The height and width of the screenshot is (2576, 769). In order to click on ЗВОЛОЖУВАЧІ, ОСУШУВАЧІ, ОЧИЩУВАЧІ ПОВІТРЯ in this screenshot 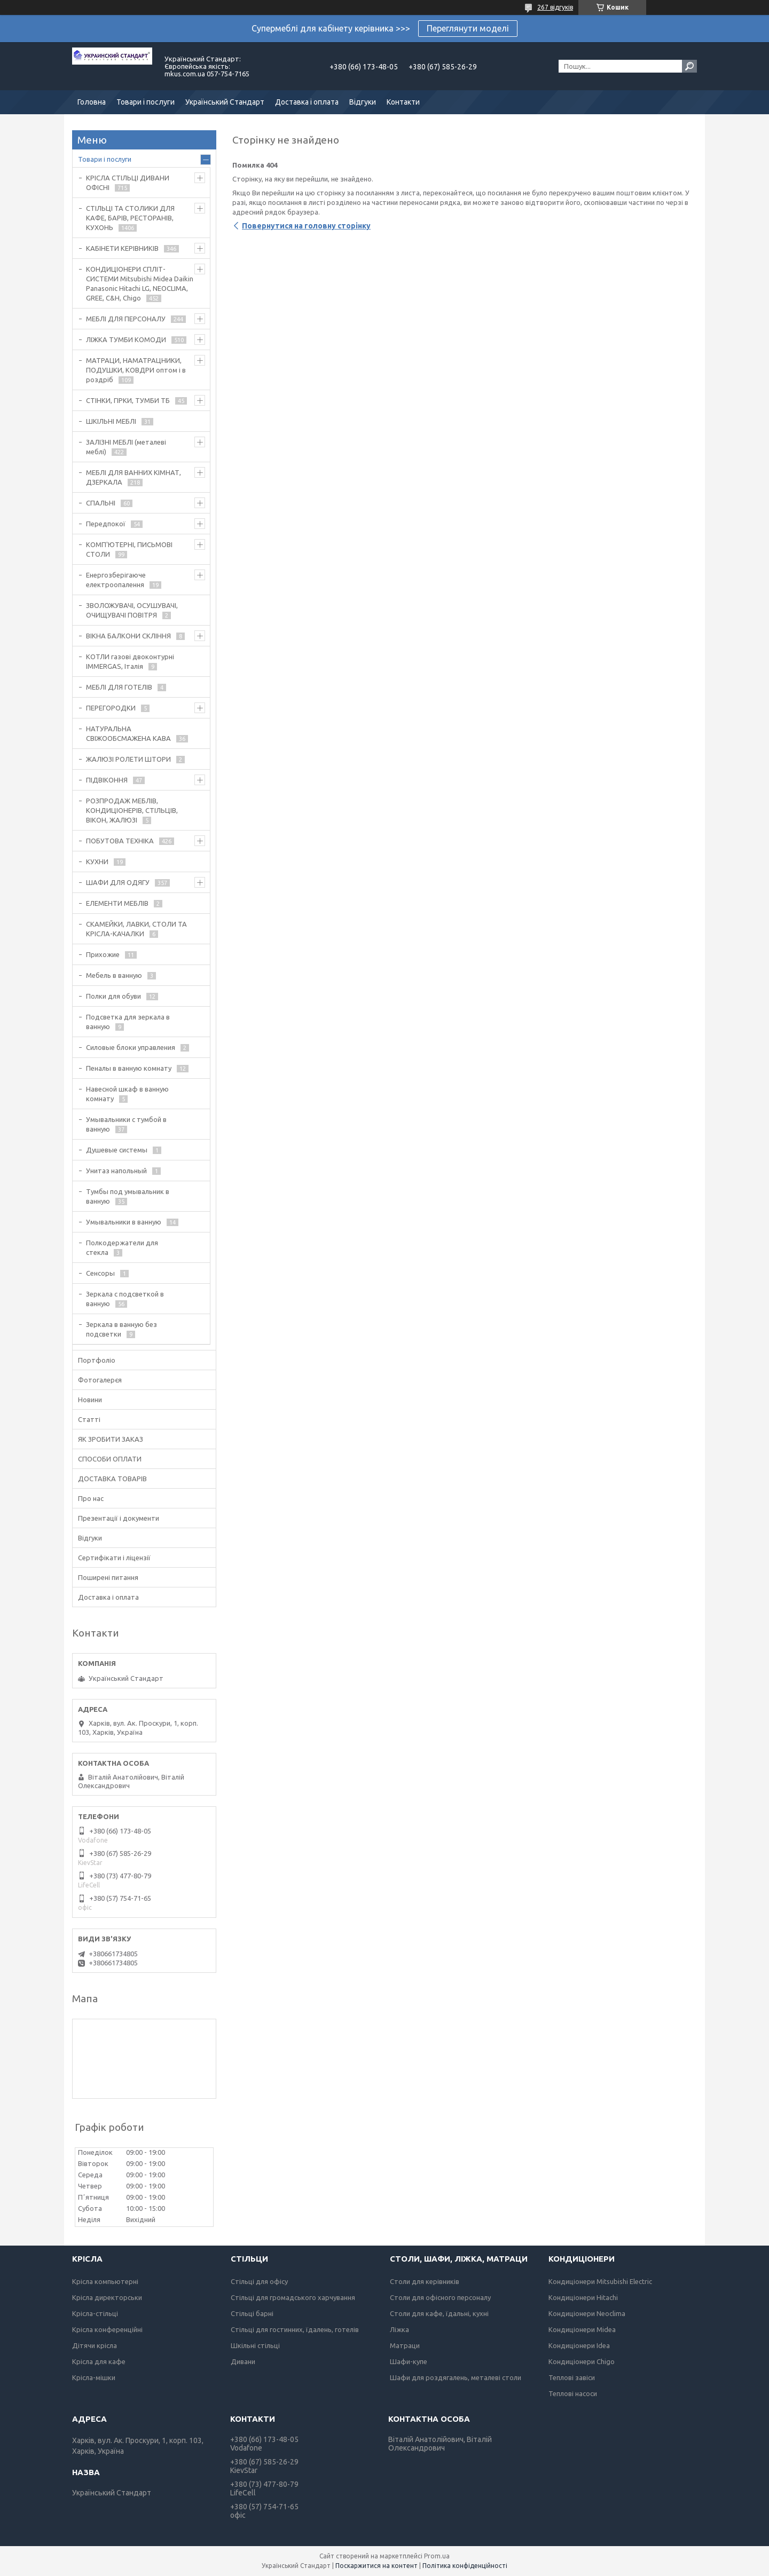, I will do `click(132, 610)`.